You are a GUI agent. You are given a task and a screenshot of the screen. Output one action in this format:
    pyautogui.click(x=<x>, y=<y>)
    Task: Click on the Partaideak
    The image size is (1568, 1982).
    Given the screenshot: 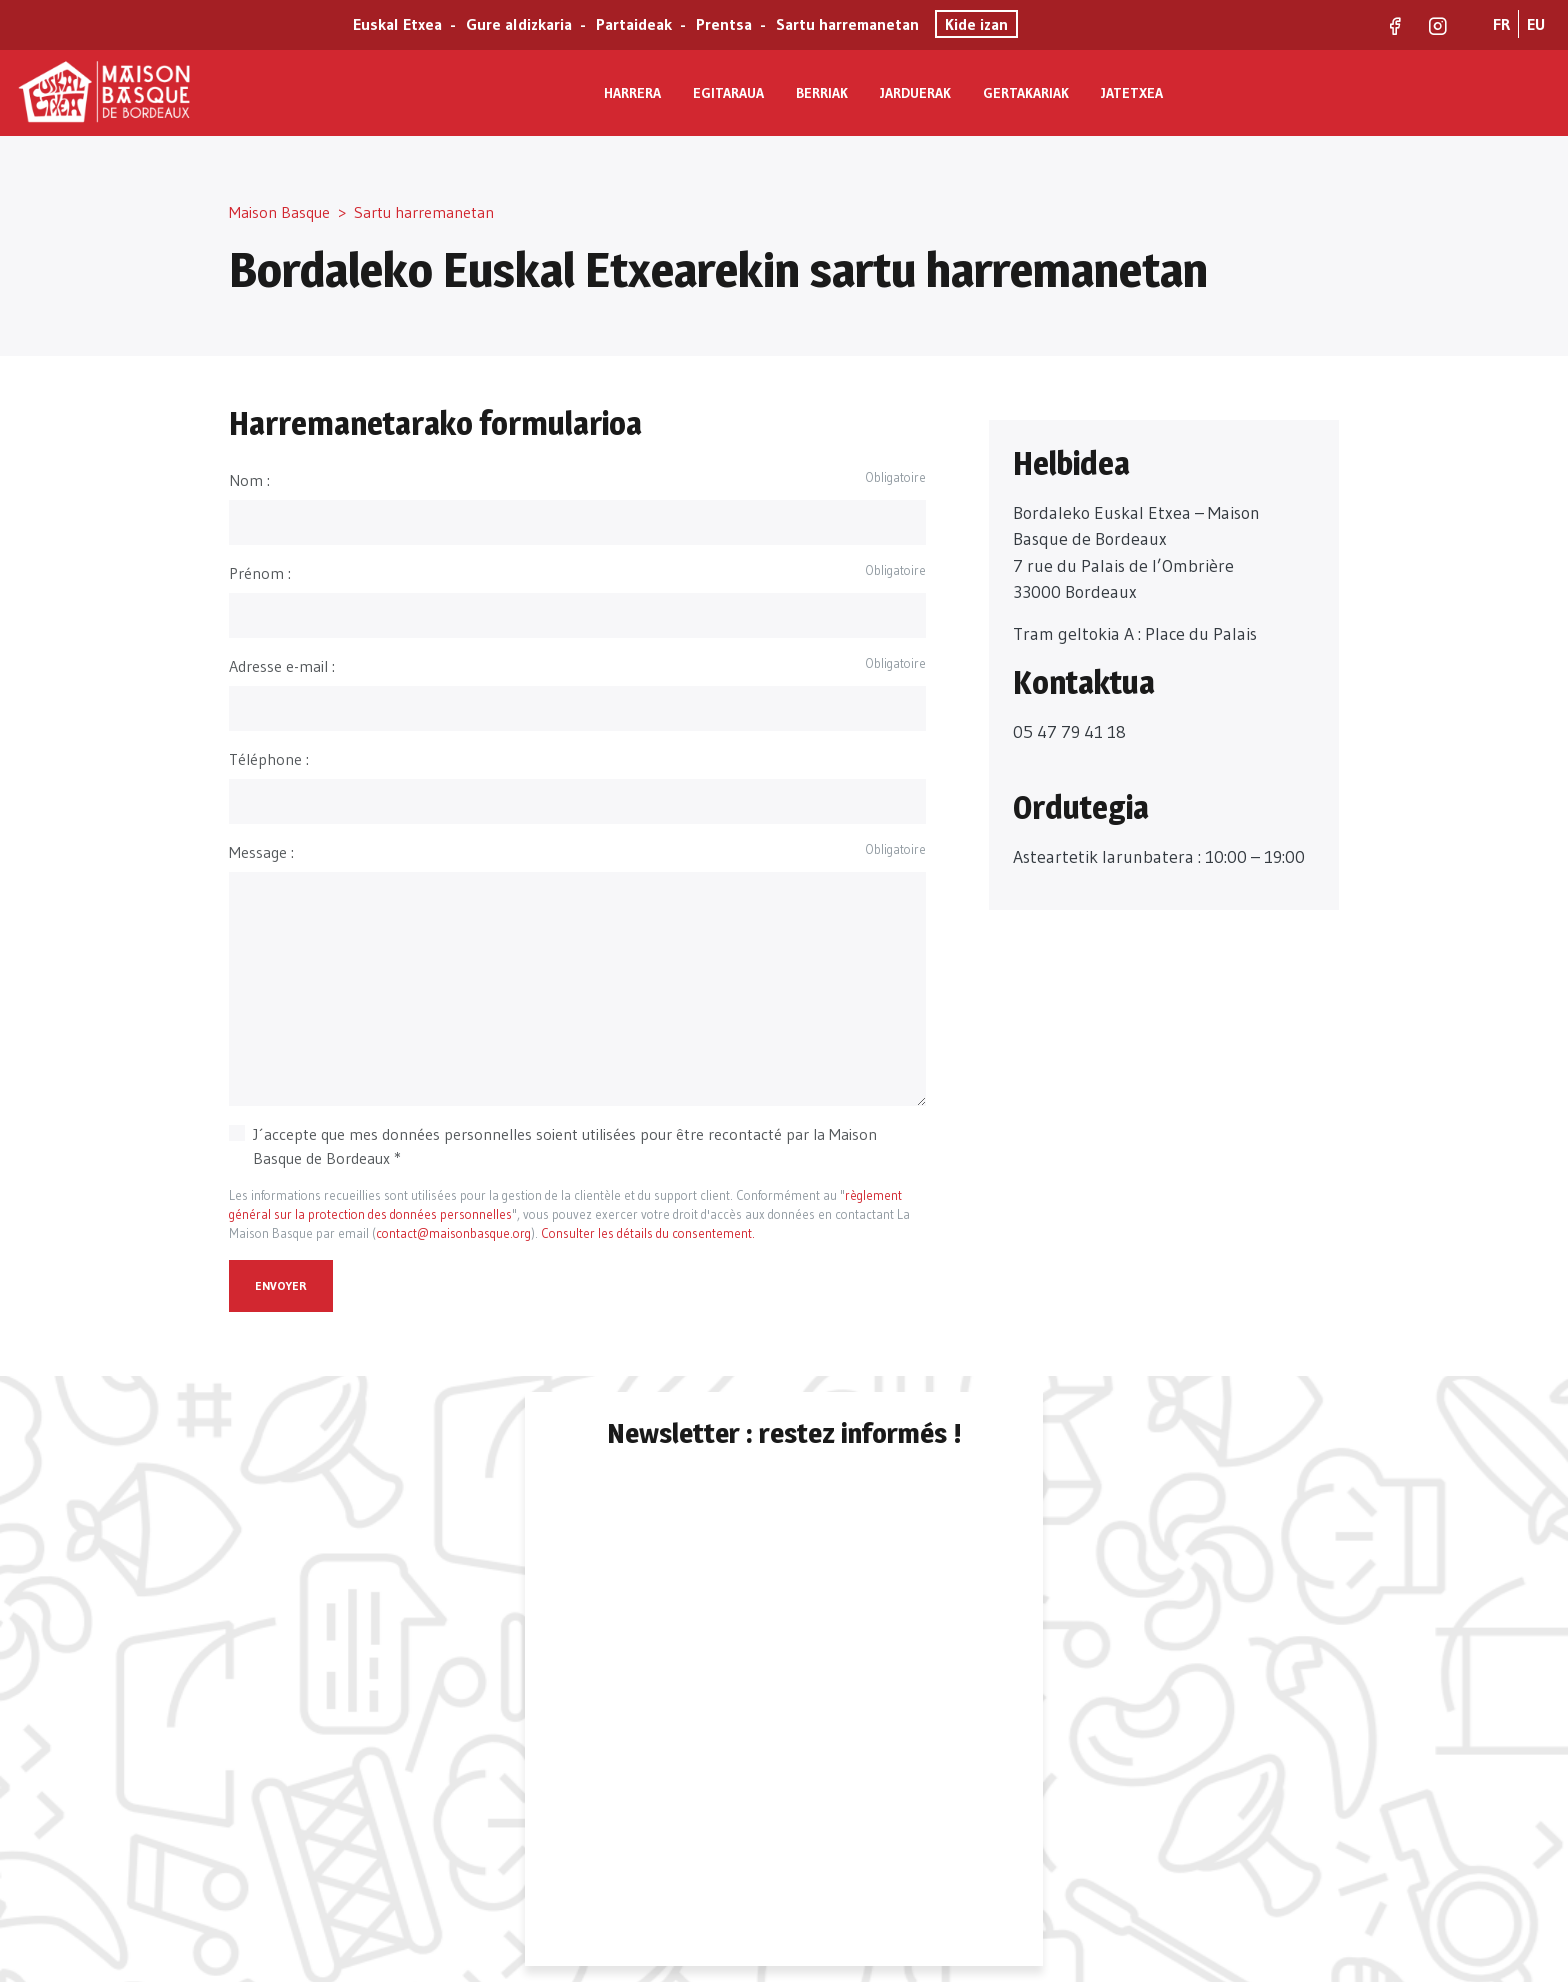 What is the action you would take?
    pyautogui.click(x=634, y=24)
    